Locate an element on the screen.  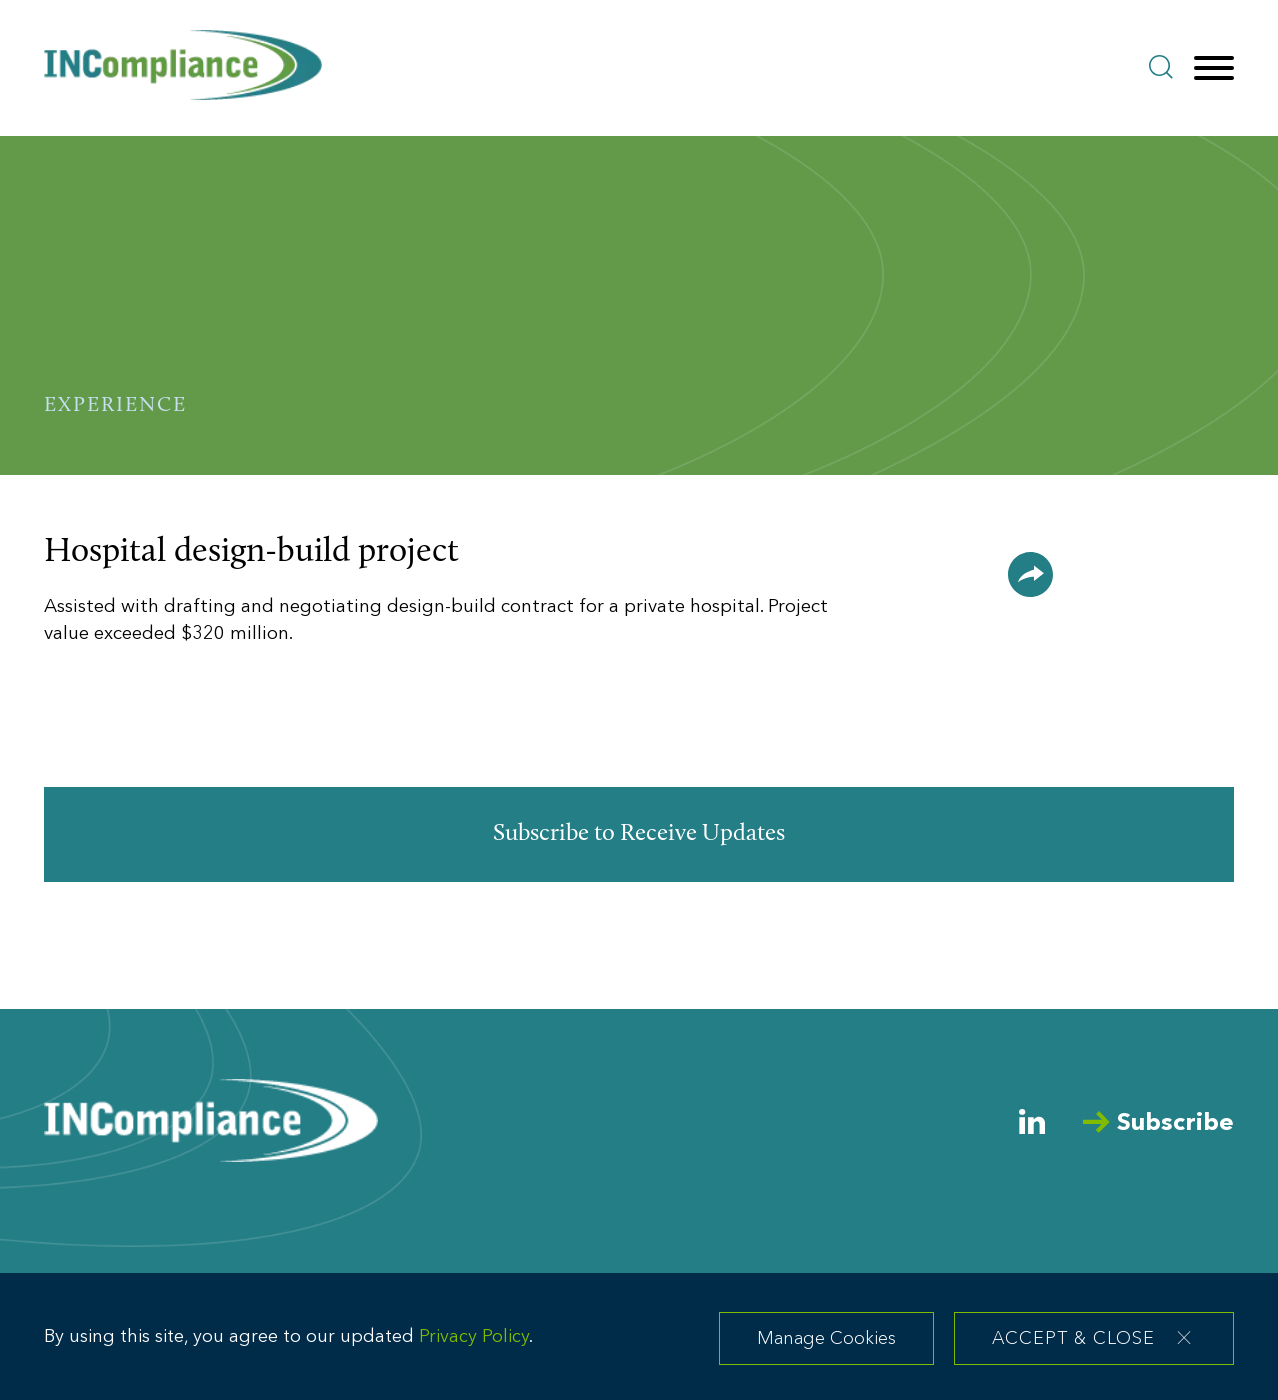
Subscribe to Receive Updates is located at coordinates (639, 834).